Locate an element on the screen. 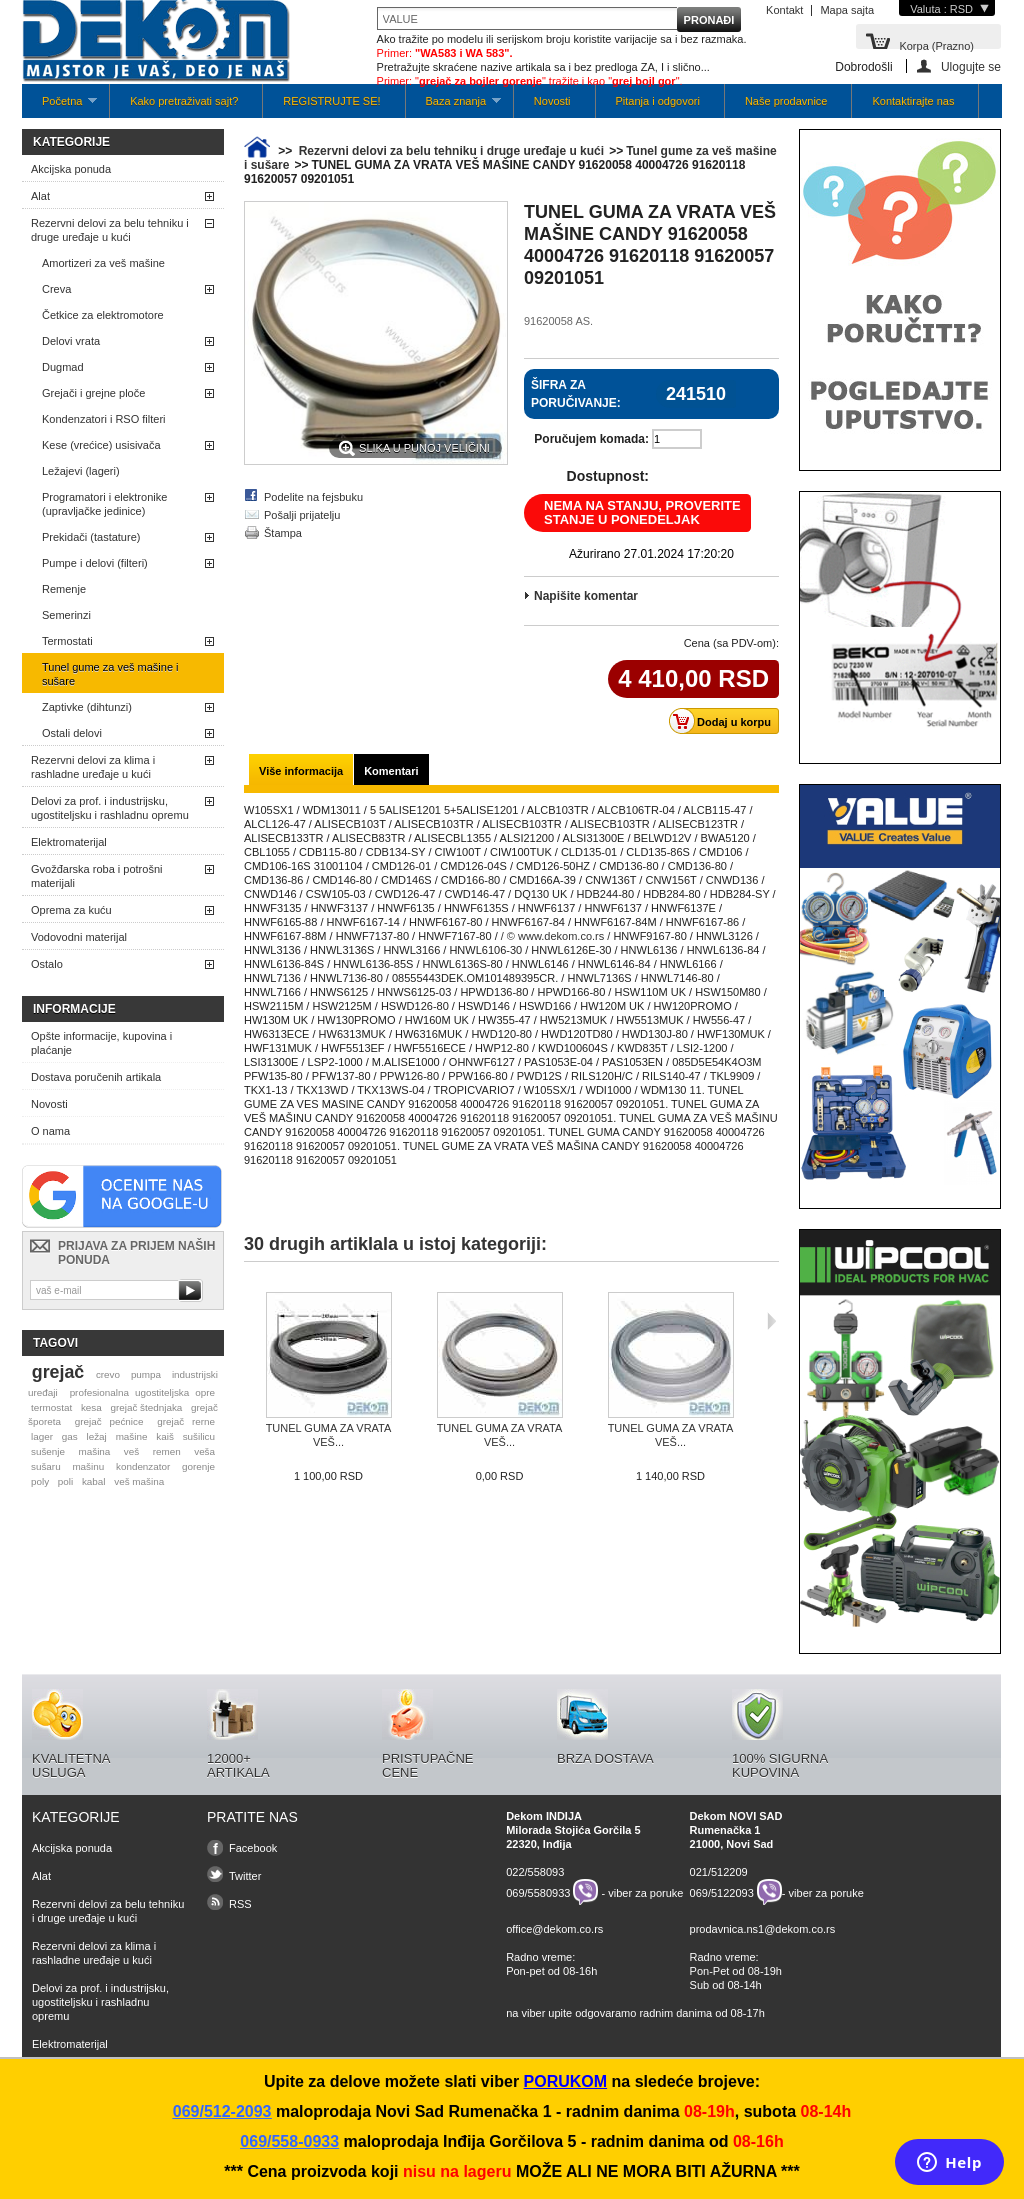 The height and width of the screenshot is (2199, 1024). gorenje is located at coordinates (198, 1466).